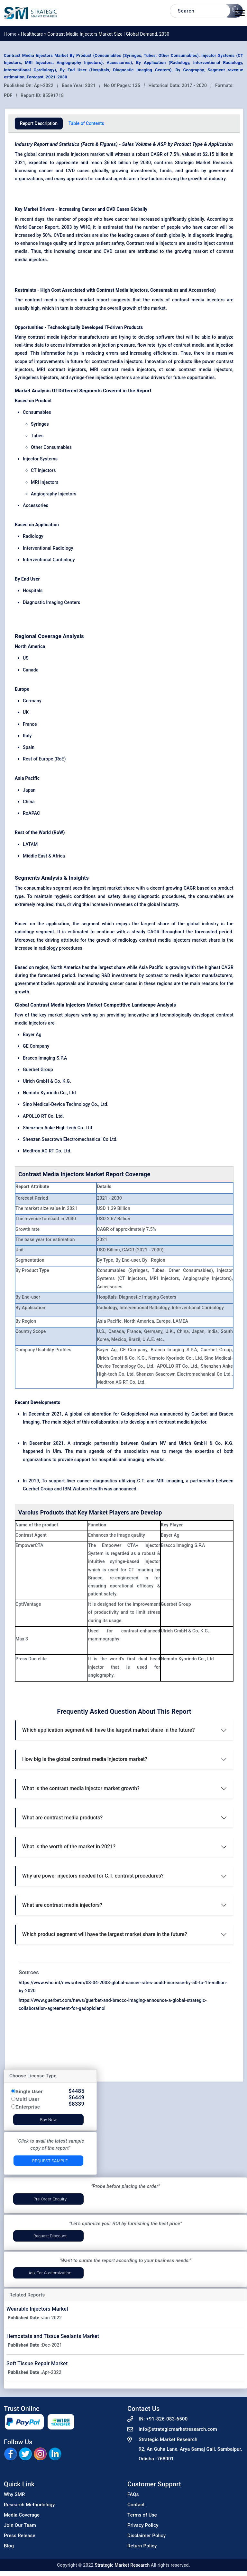 The image size is (247, 2576). I want to click on Terms of Use, so click(142, 2515).